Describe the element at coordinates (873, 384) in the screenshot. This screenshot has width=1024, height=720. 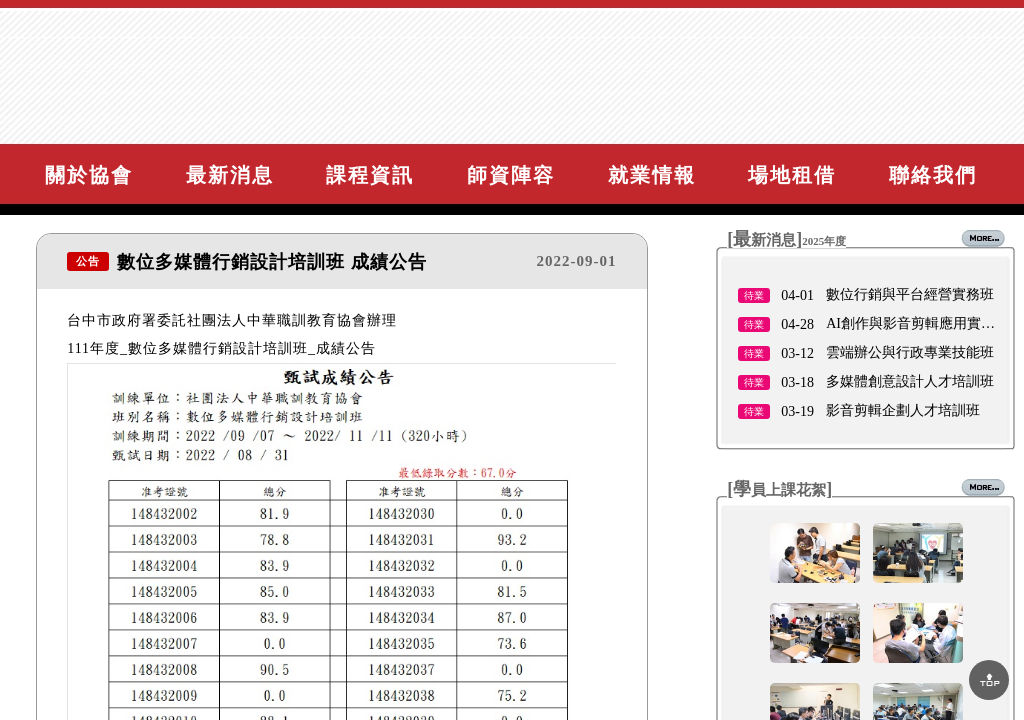
I see `11／3 公休公告` at that location.